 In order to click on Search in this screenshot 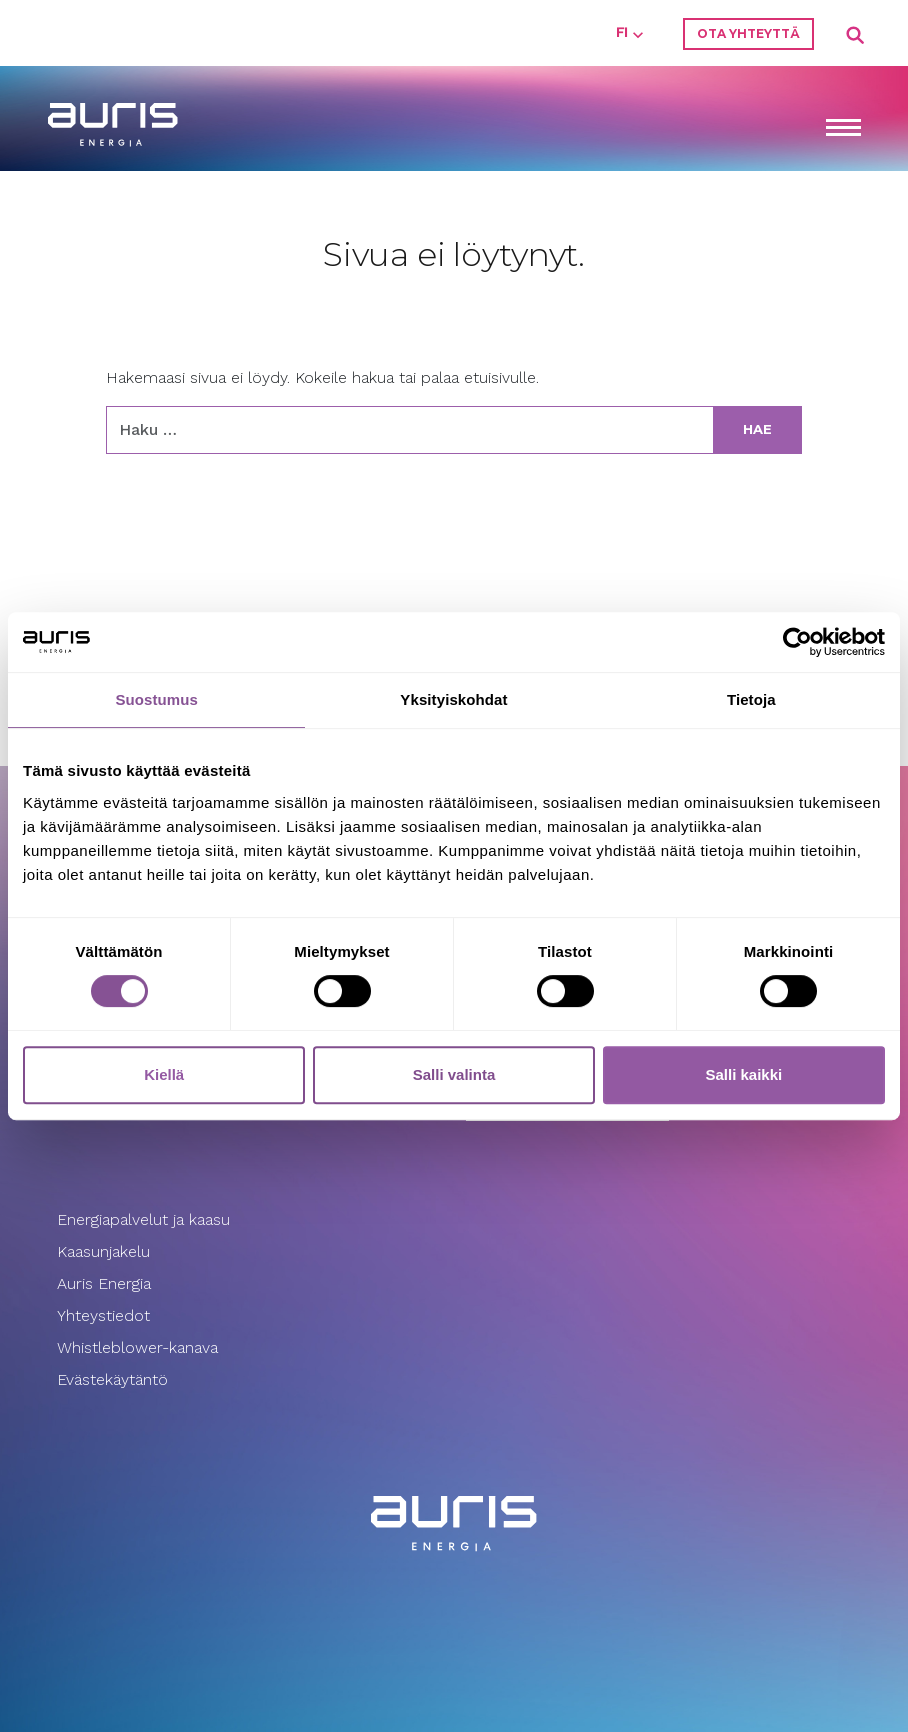, I will do `click(856, 36)`.